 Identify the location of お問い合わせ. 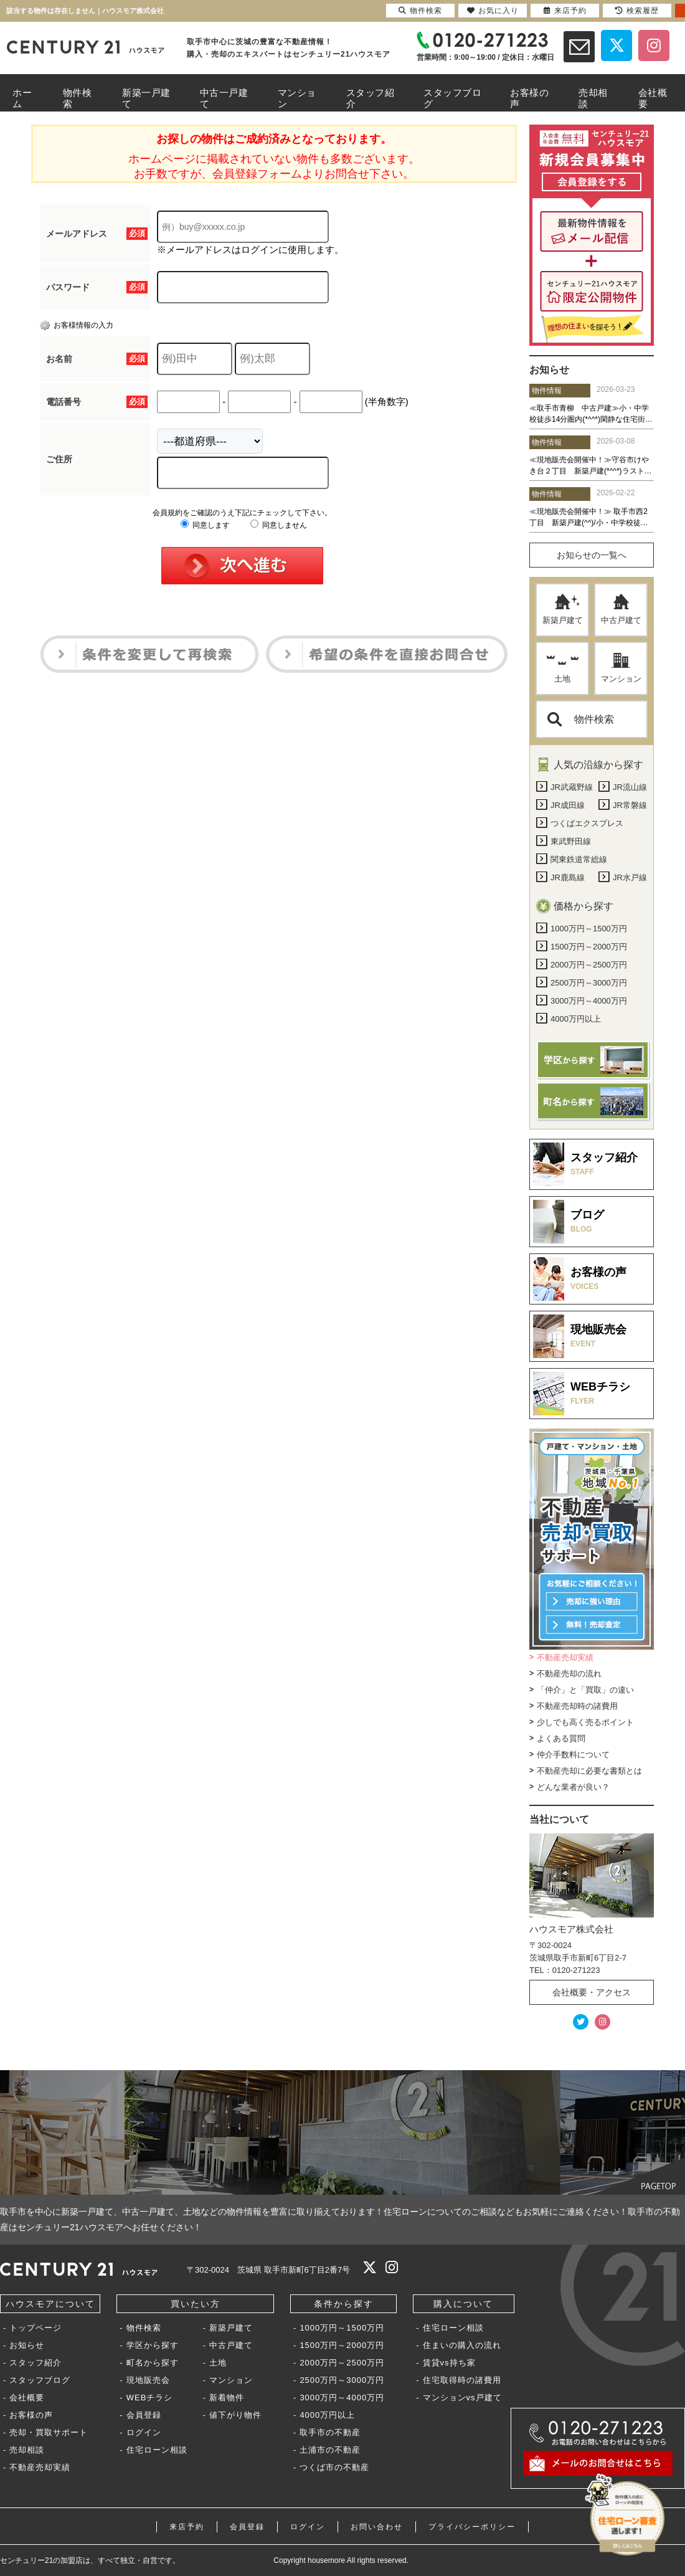
(377, 2526).